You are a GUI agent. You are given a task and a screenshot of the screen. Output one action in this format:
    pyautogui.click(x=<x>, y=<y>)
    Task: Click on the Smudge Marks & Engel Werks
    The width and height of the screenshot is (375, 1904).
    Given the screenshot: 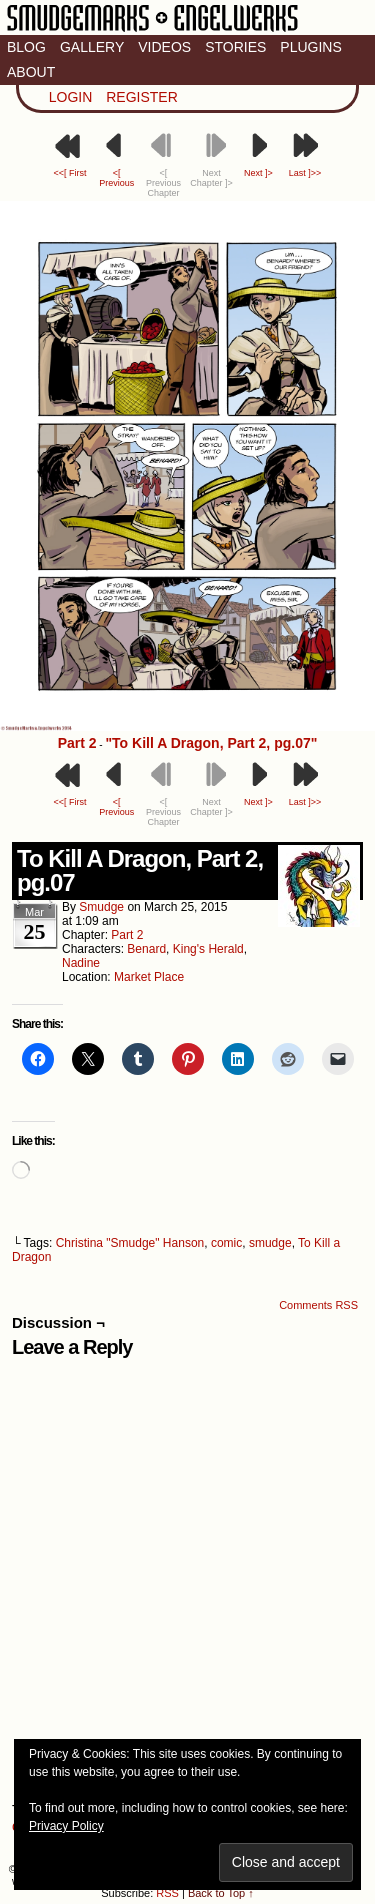 What is the action you would take?
    pyautogui.click(x=152, y=30)
    